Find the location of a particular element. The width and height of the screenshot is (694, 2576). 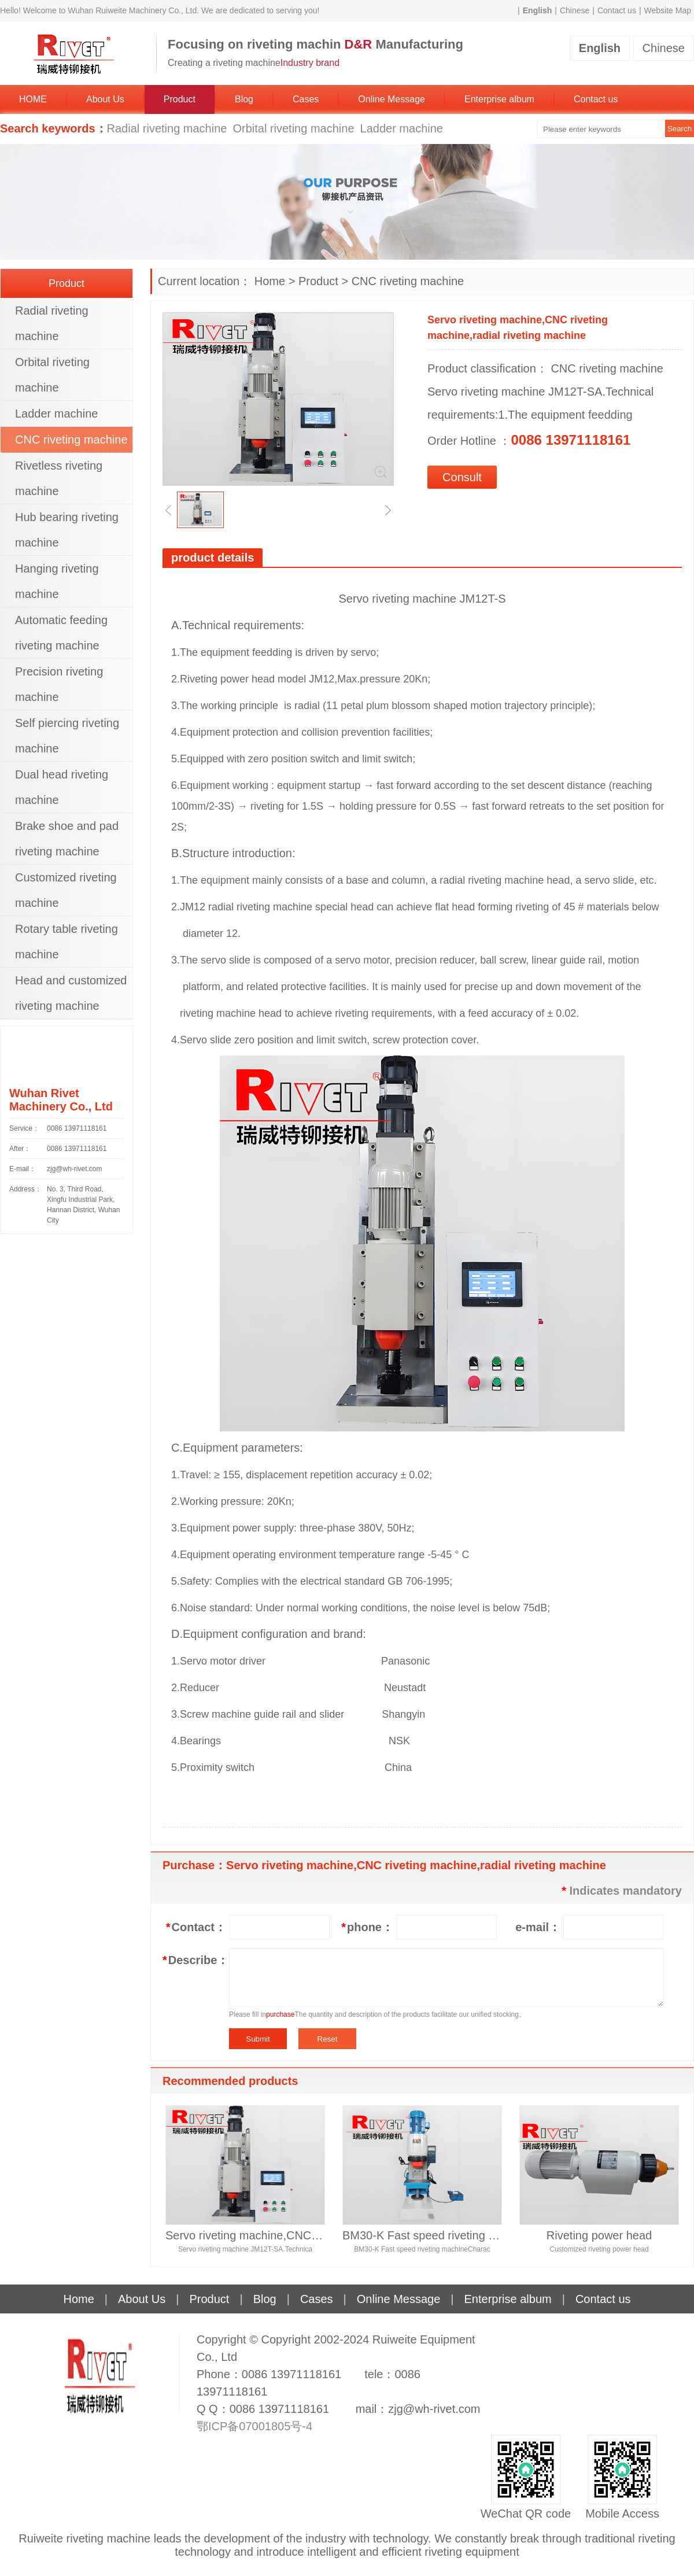

鄂ICP备07001805号-4 is located at coordinates (254, 2426).